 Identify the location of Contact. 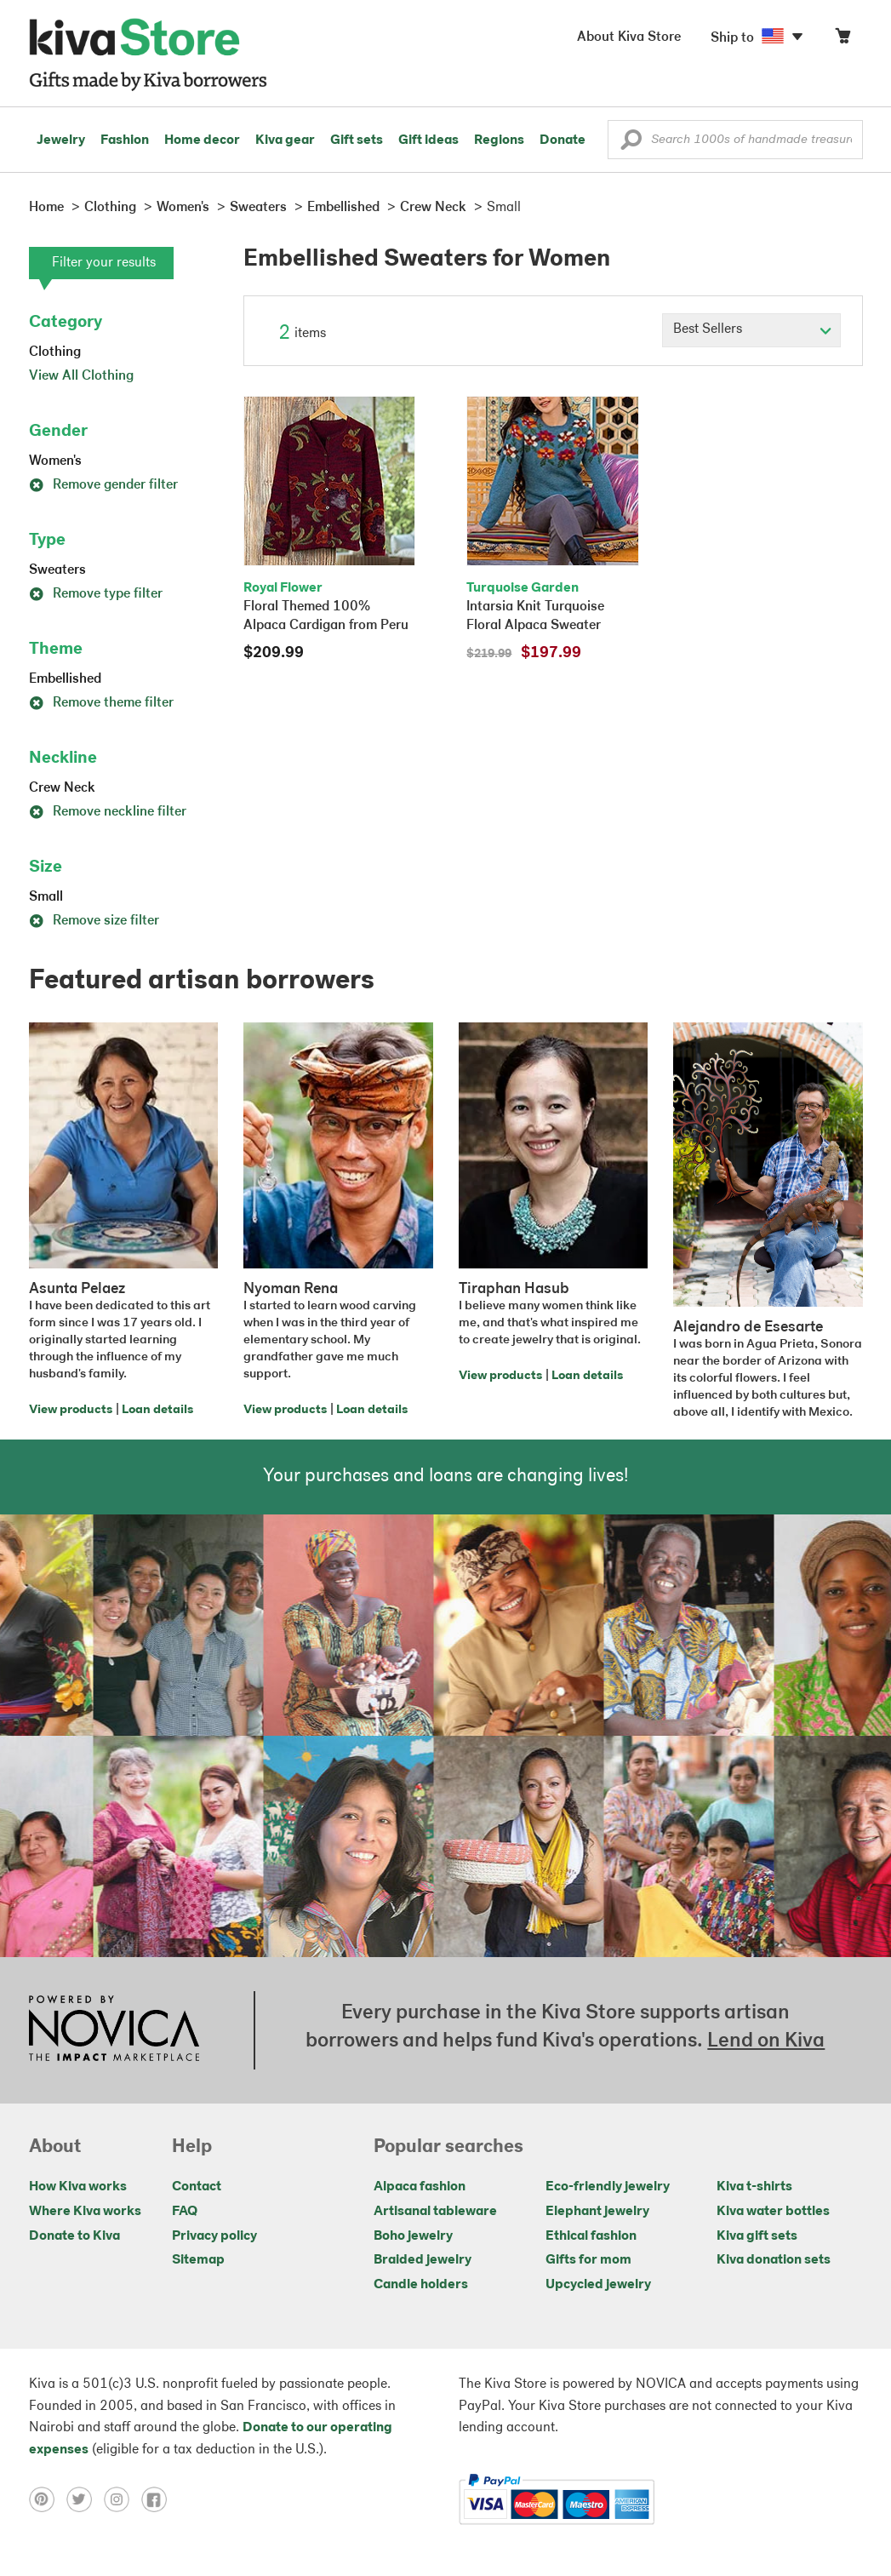
(196, 2187).